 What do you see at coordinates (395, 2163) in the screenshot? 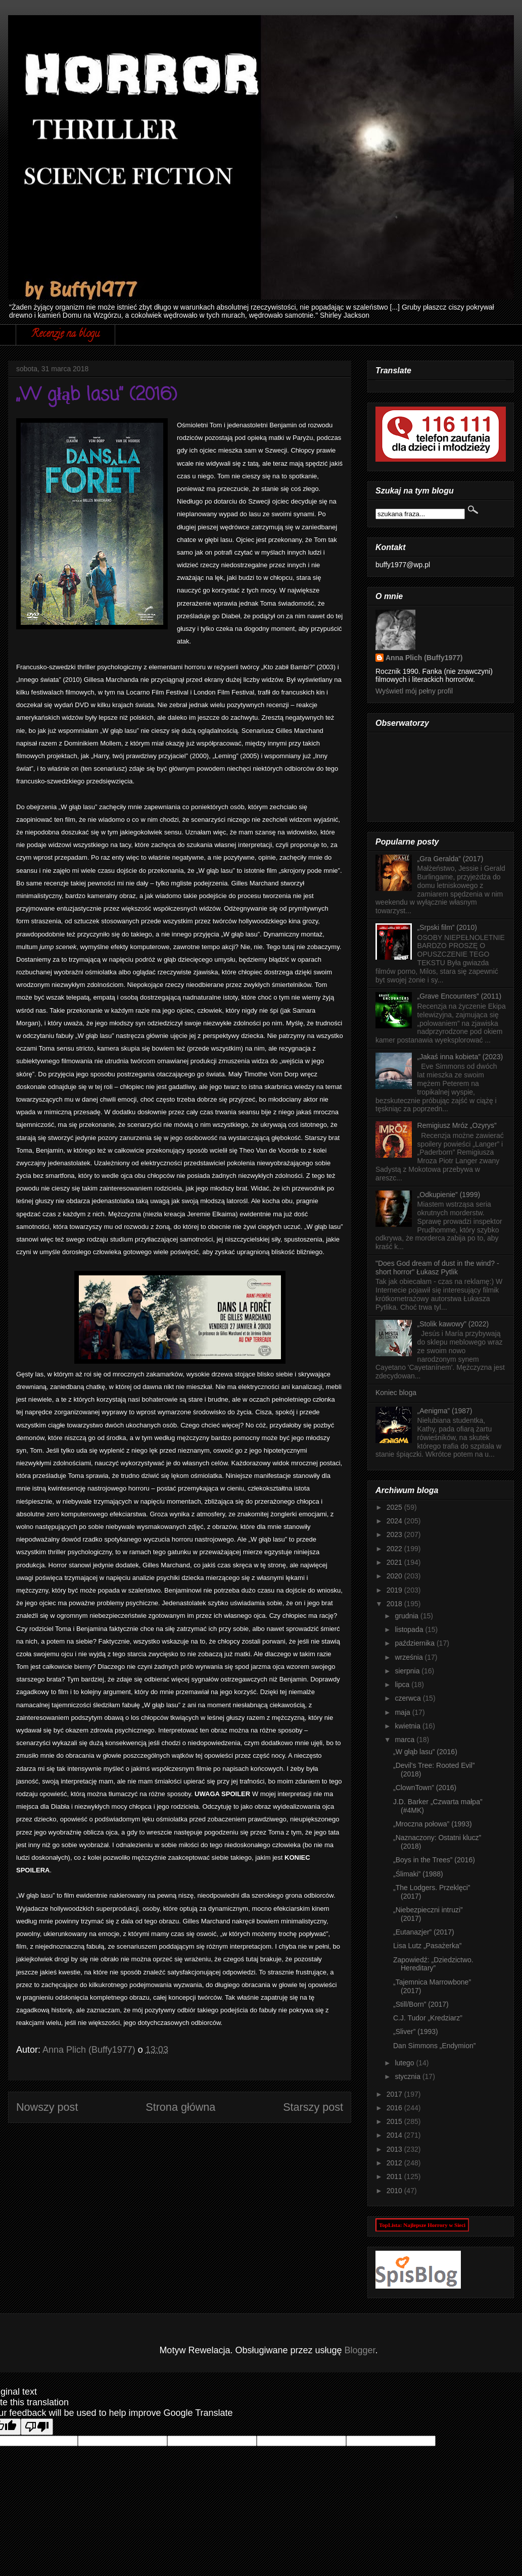
I see `2012` at bounding box center [395, 2163].